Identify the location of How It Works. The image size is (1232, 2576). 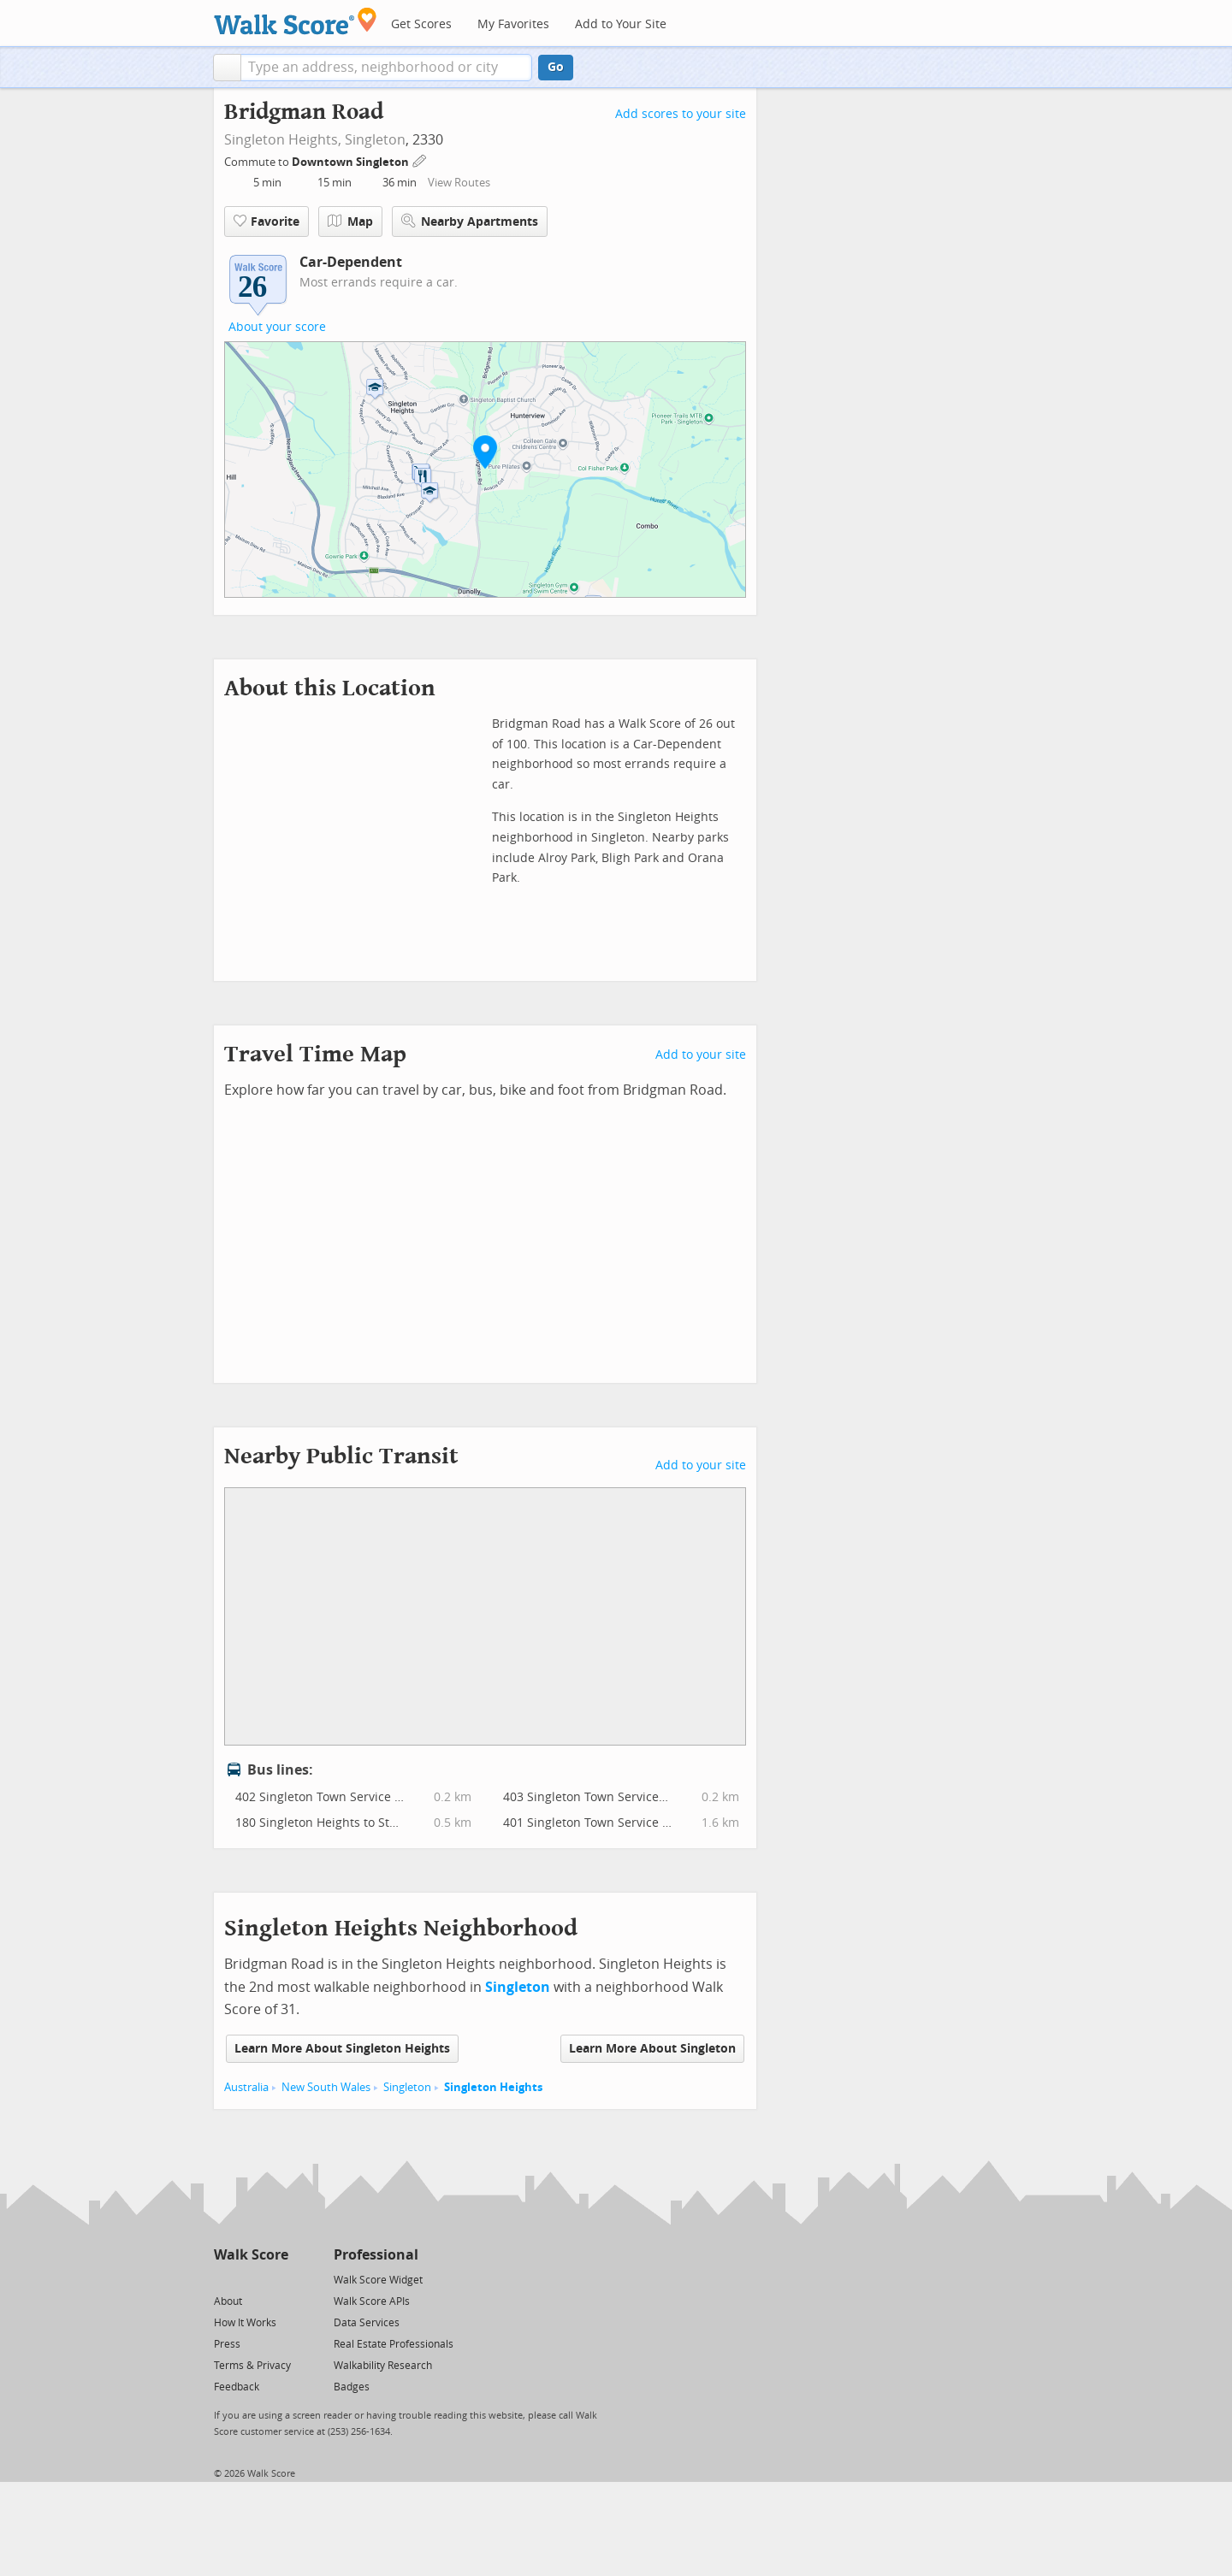
(245, 2323).